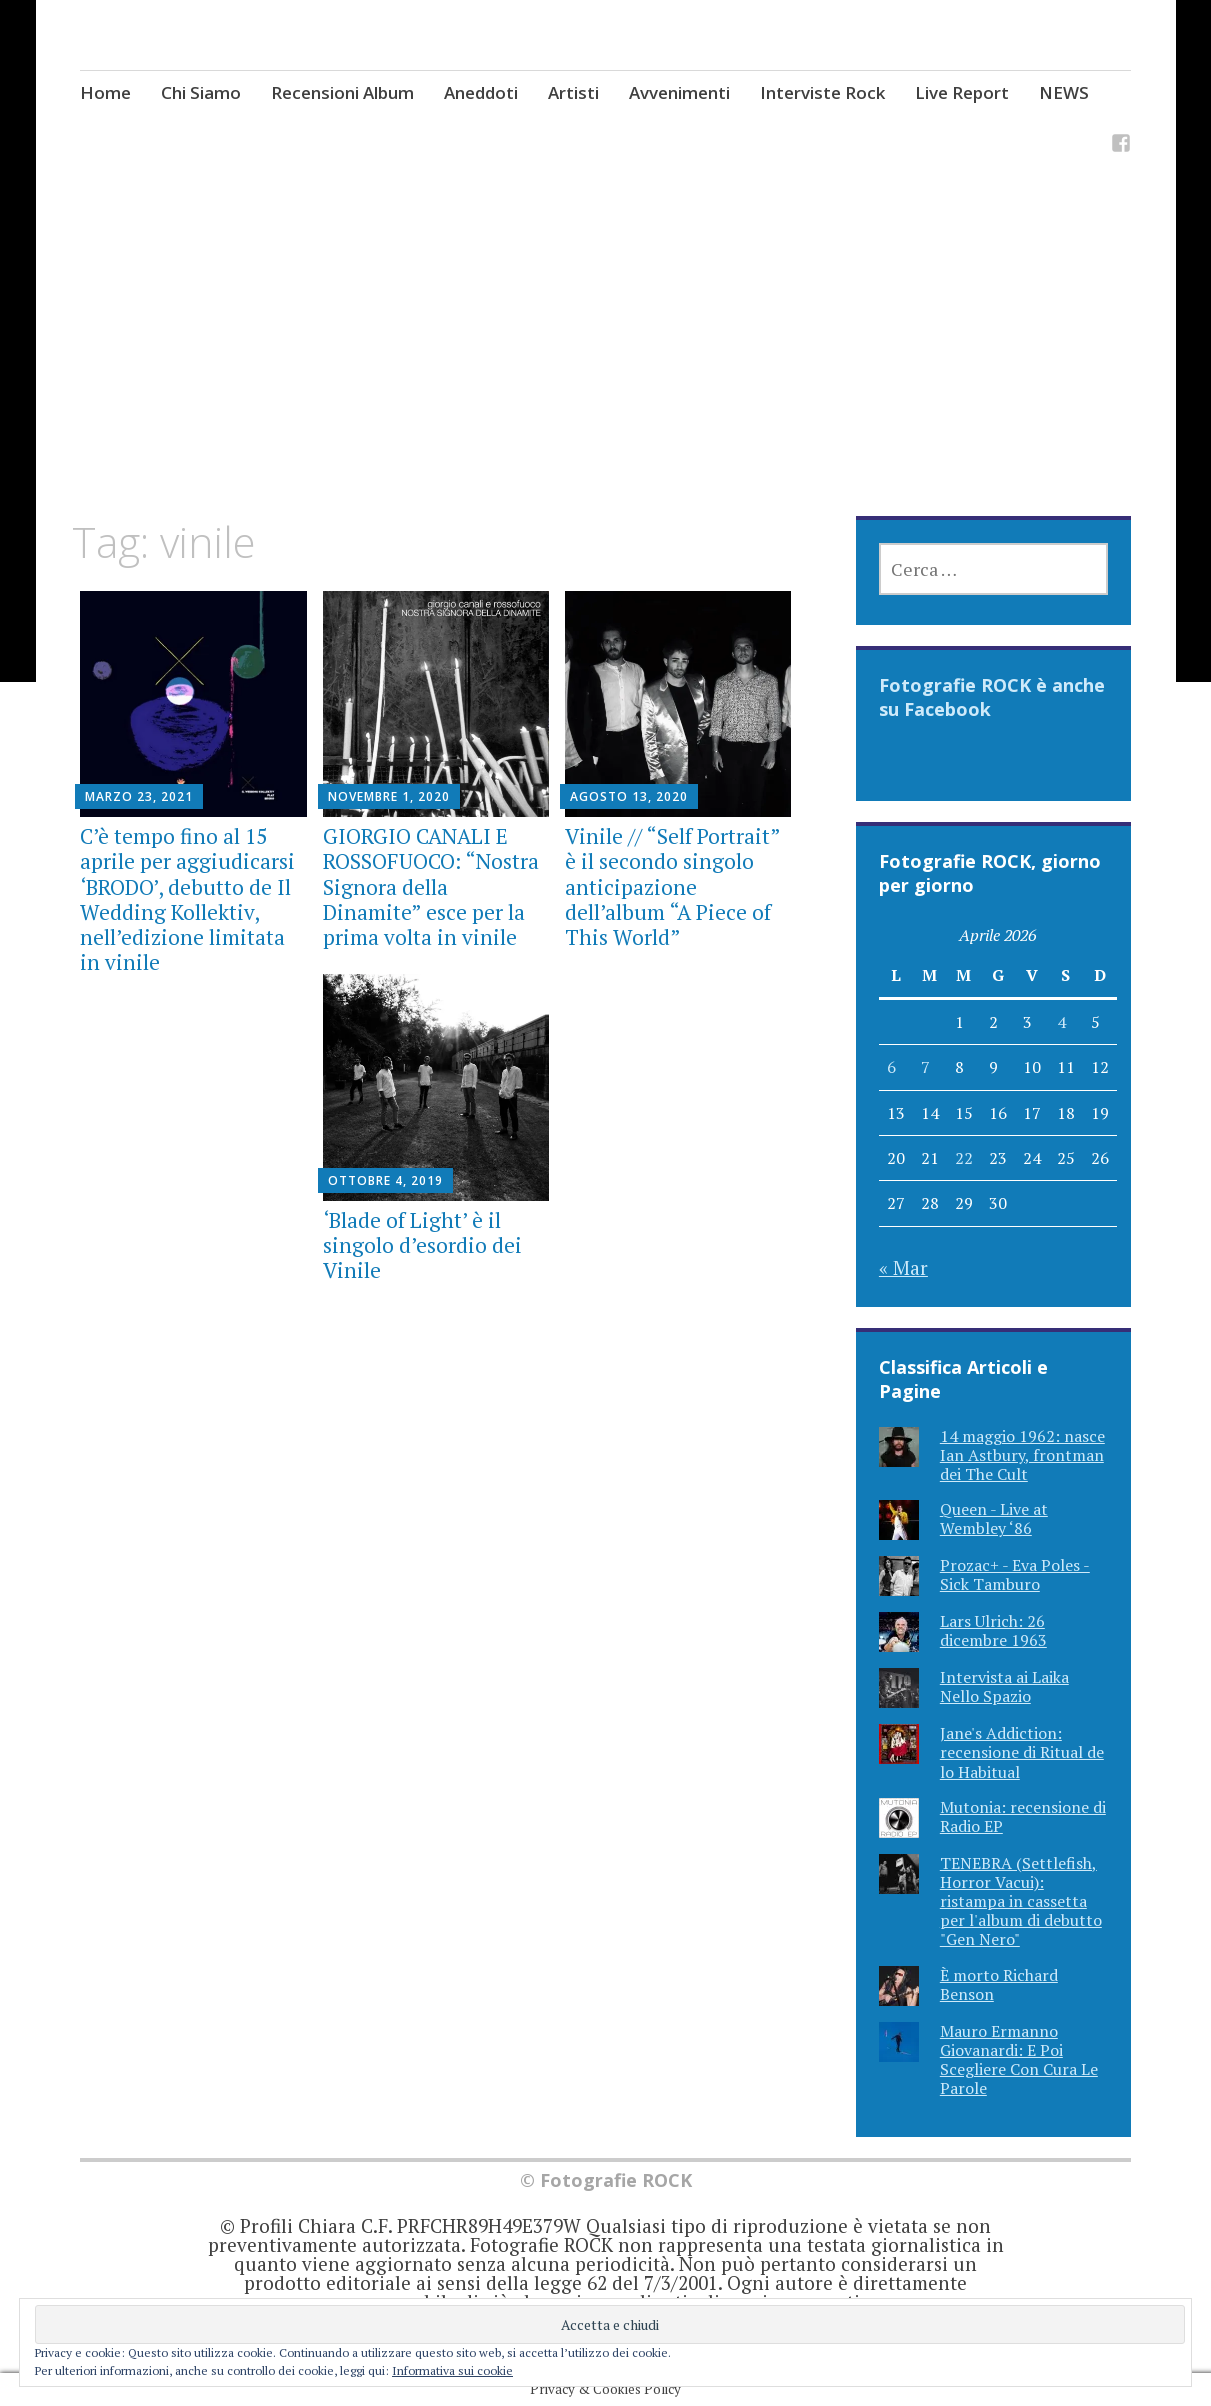 The image size is (1211, 2406). What do you see at coordinates (385, 1180) in the screenshot?
I see `Ottobre 4, 2019` at bounding box center [385, 1180].